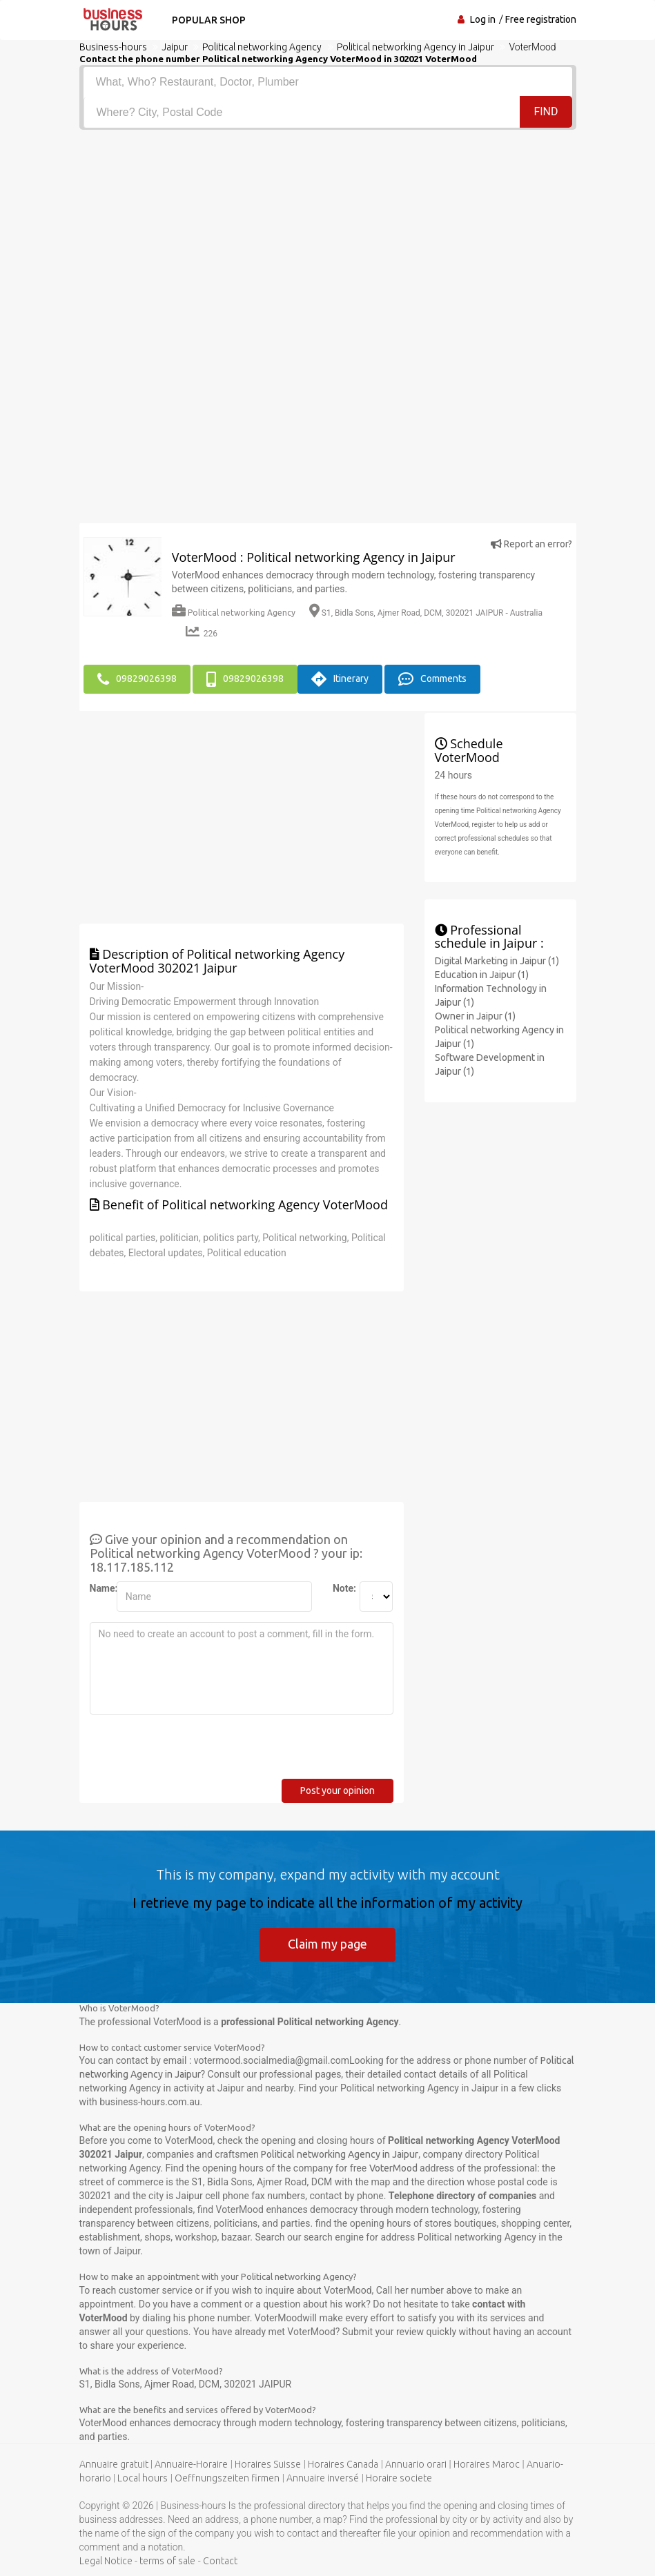 This screenshot has height=2576, width=655. I want to click on Contact, so click(220, 2560).